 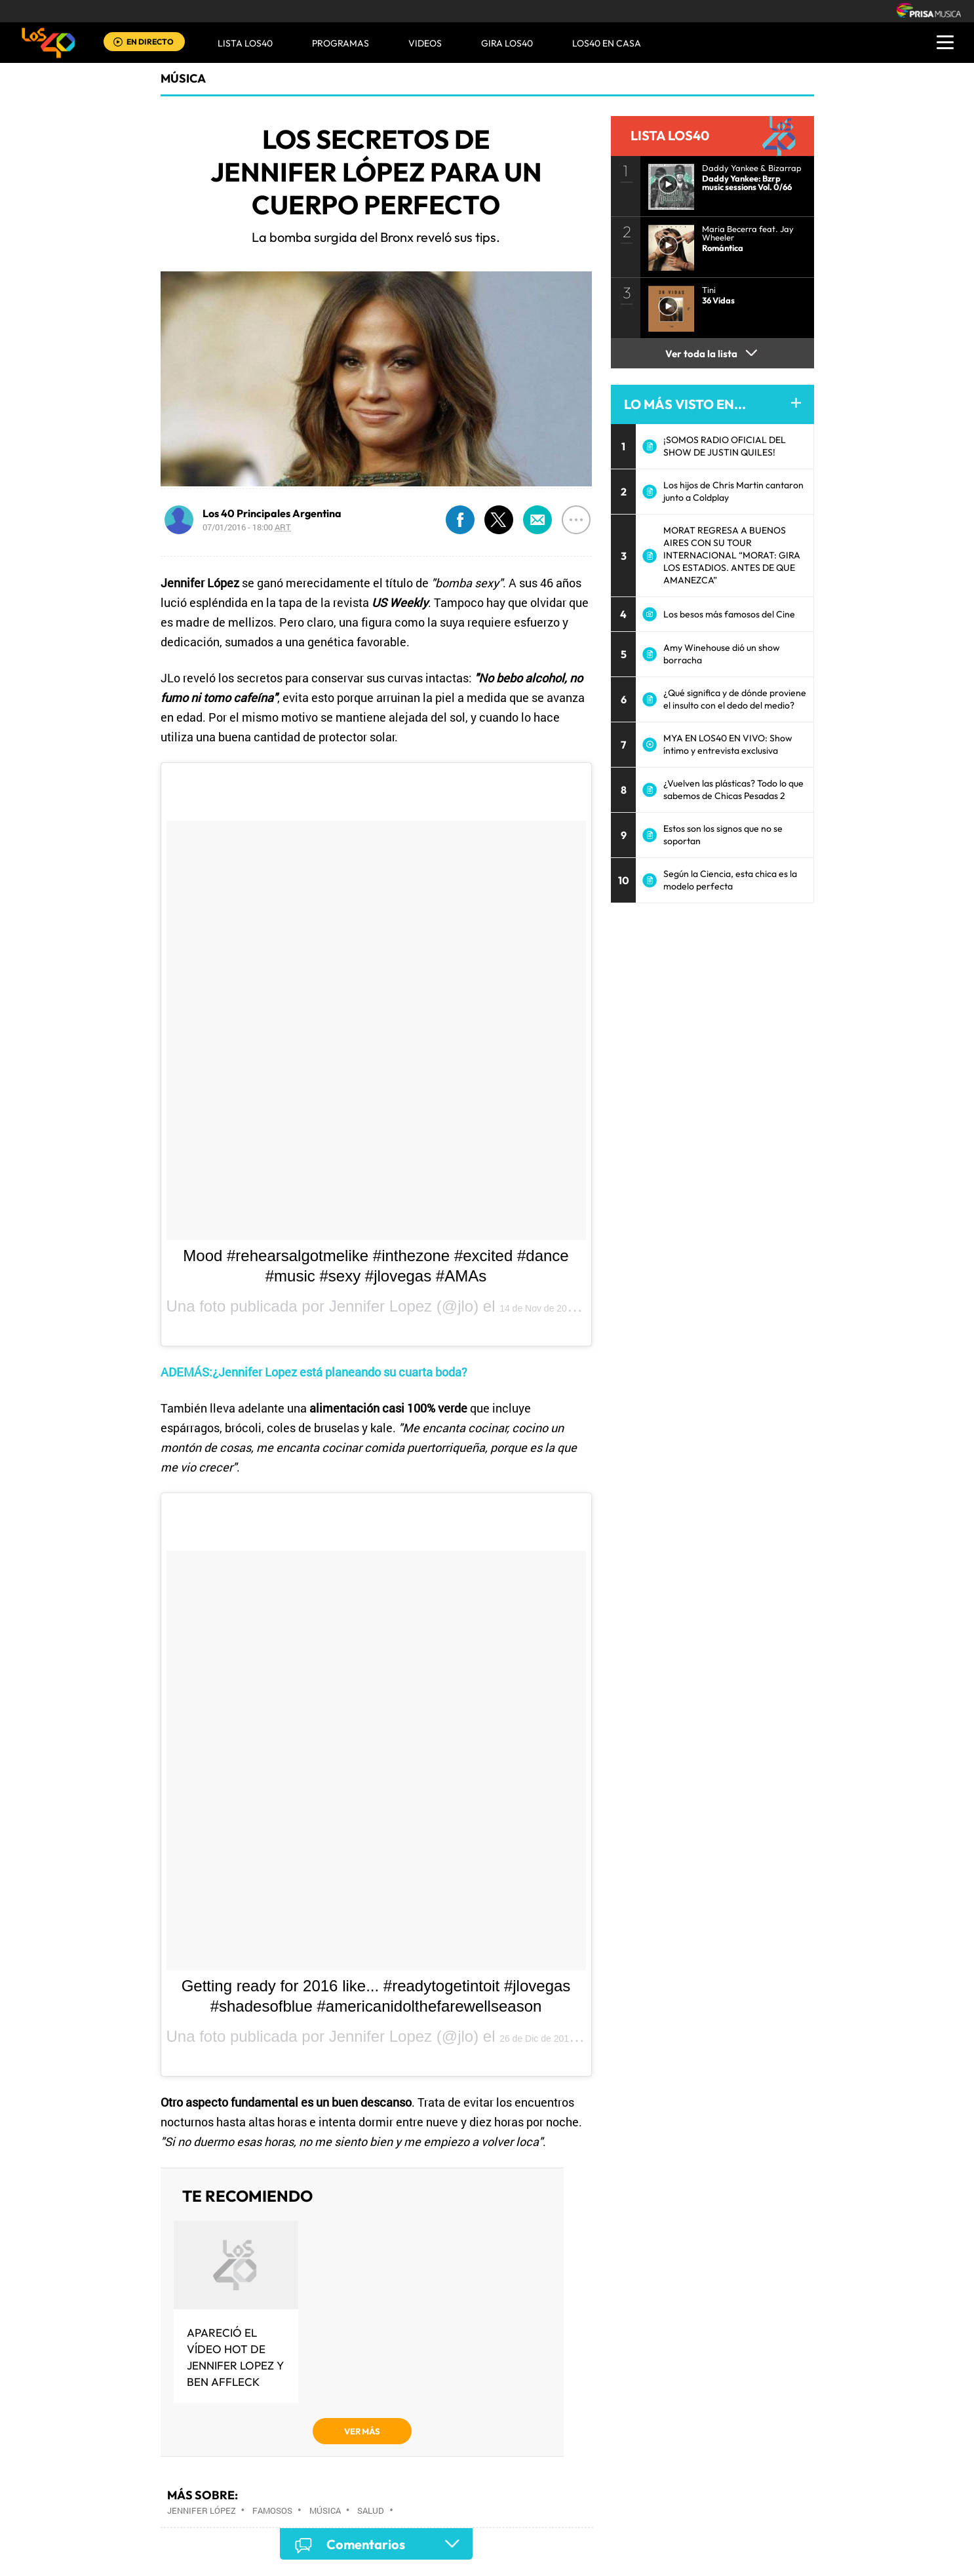 I want to click on Según la Ciencia, esta chica es la modelo perfecta, so click(x=730, y=880).